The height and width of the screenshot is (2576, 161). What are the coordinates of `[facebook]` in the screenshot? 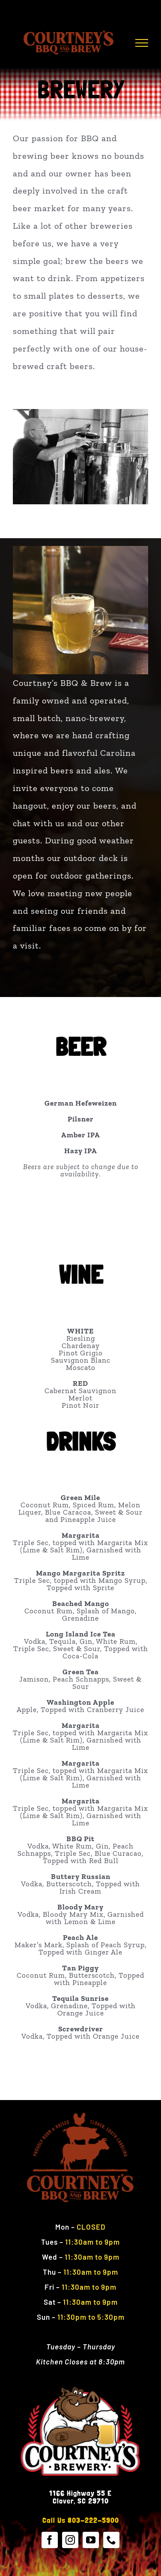 It's located at (50, 2540).